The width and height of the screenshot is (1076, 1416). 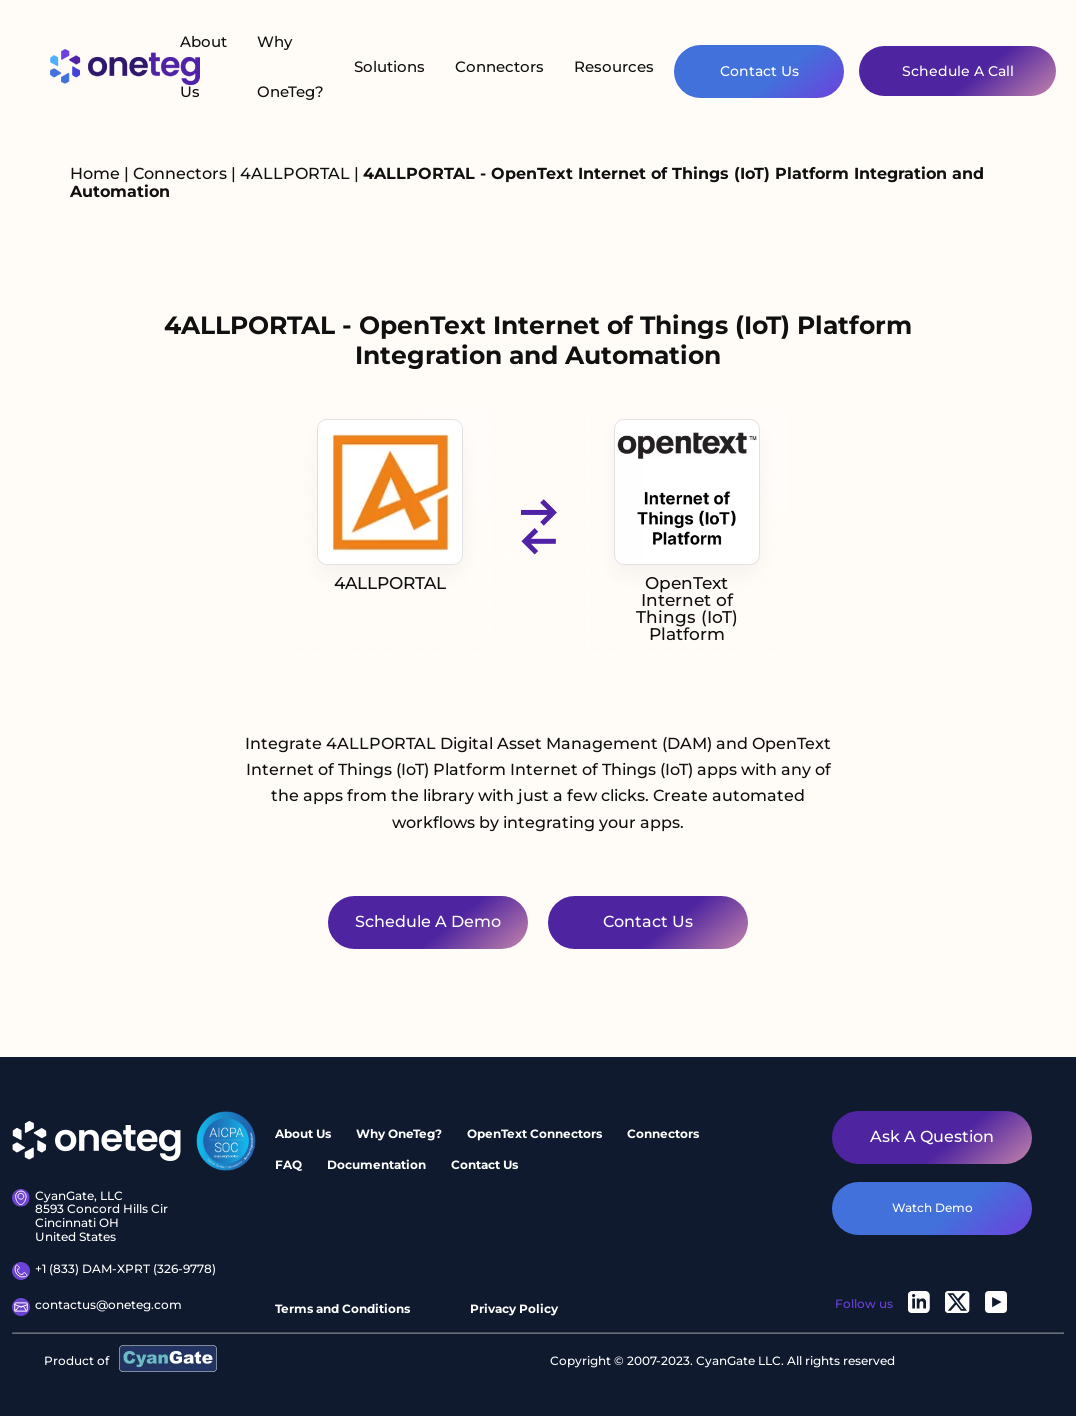 I want to click on OpenText Connectors, so click(x=534, y=1133).